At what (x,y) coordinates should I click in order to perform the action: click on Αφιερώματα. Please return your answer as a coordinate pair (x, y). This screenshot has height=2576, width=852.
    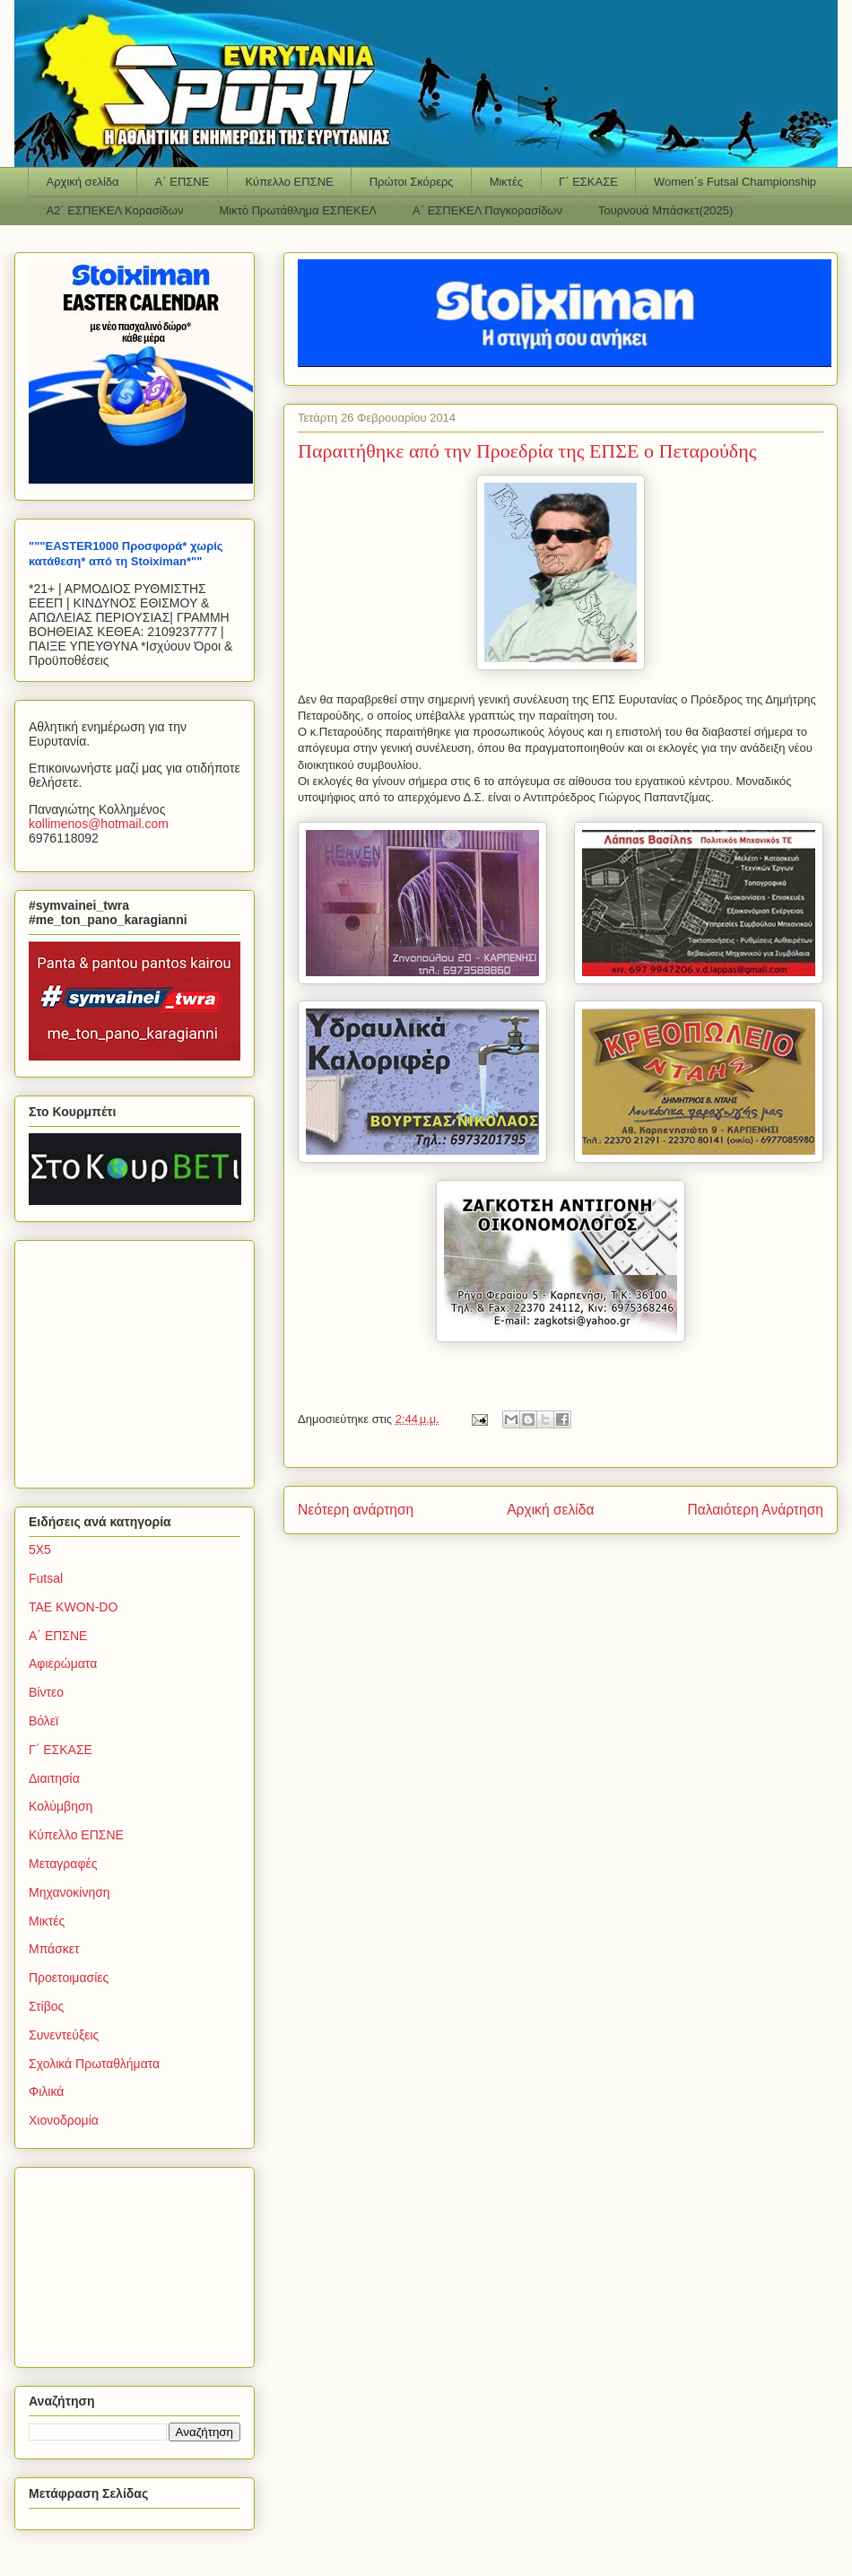
    Looking at the image, I should click on (63, 1663).